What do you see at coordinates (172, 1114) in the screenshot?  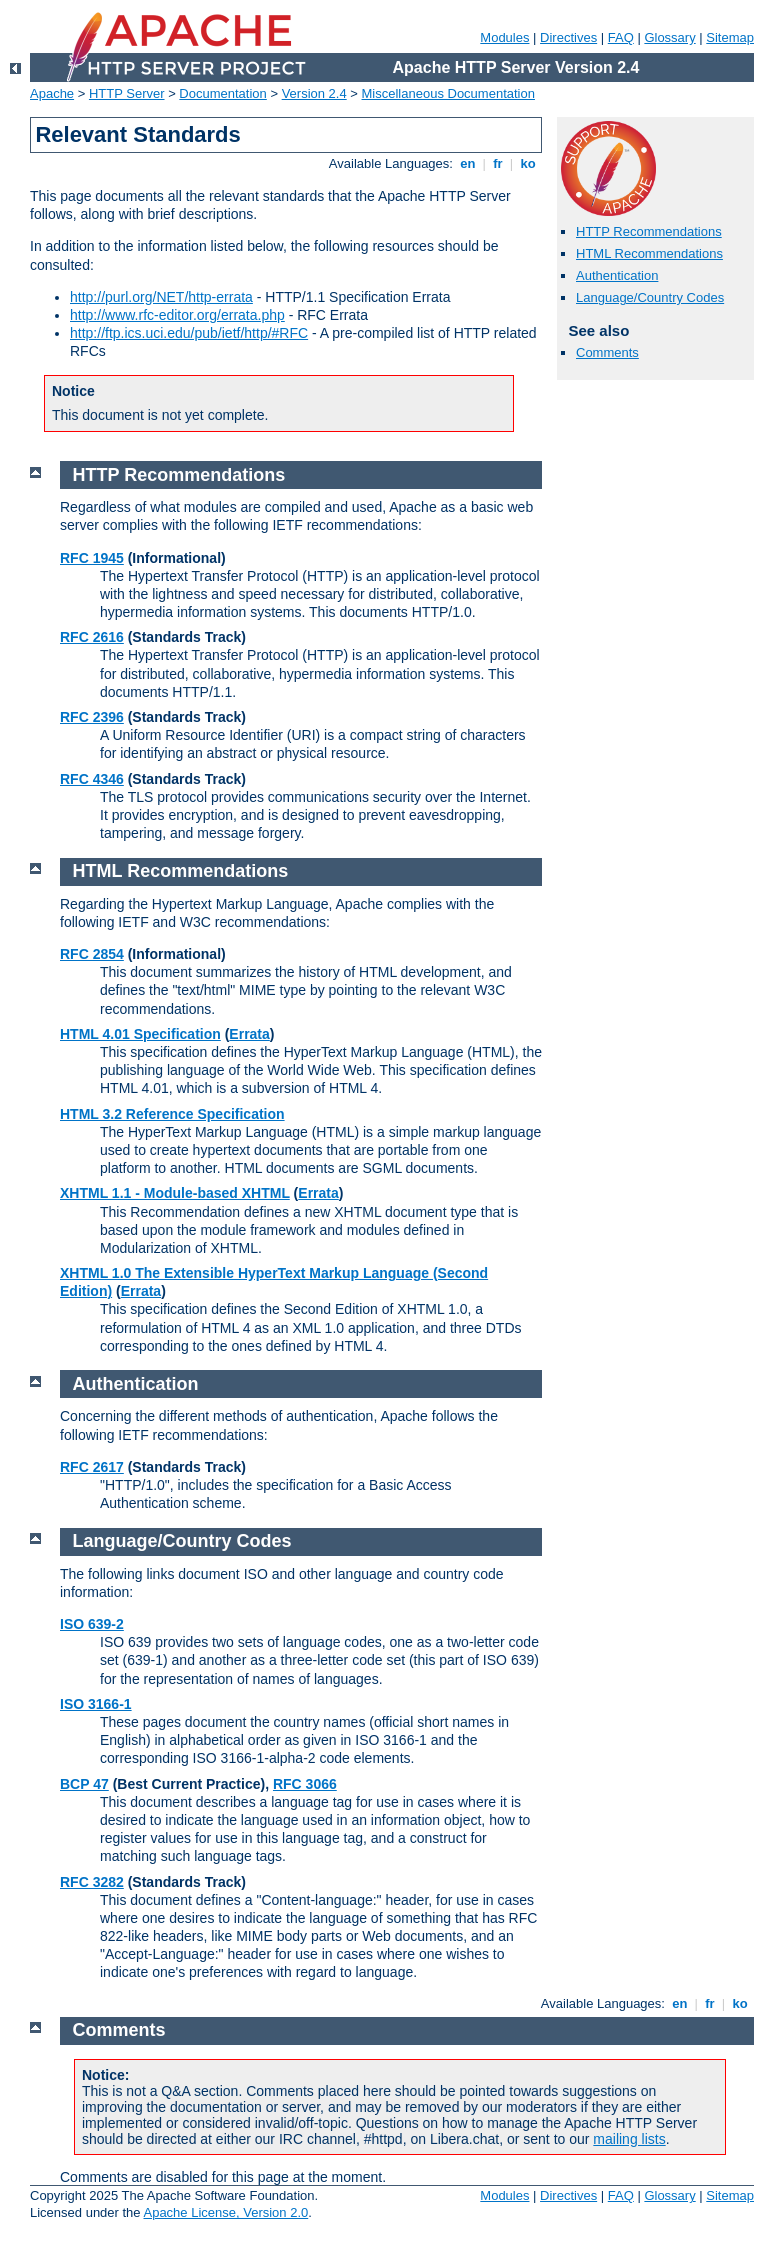 I see `HTML 3.2 Reference Specification` at bounding box center [172, 1114].